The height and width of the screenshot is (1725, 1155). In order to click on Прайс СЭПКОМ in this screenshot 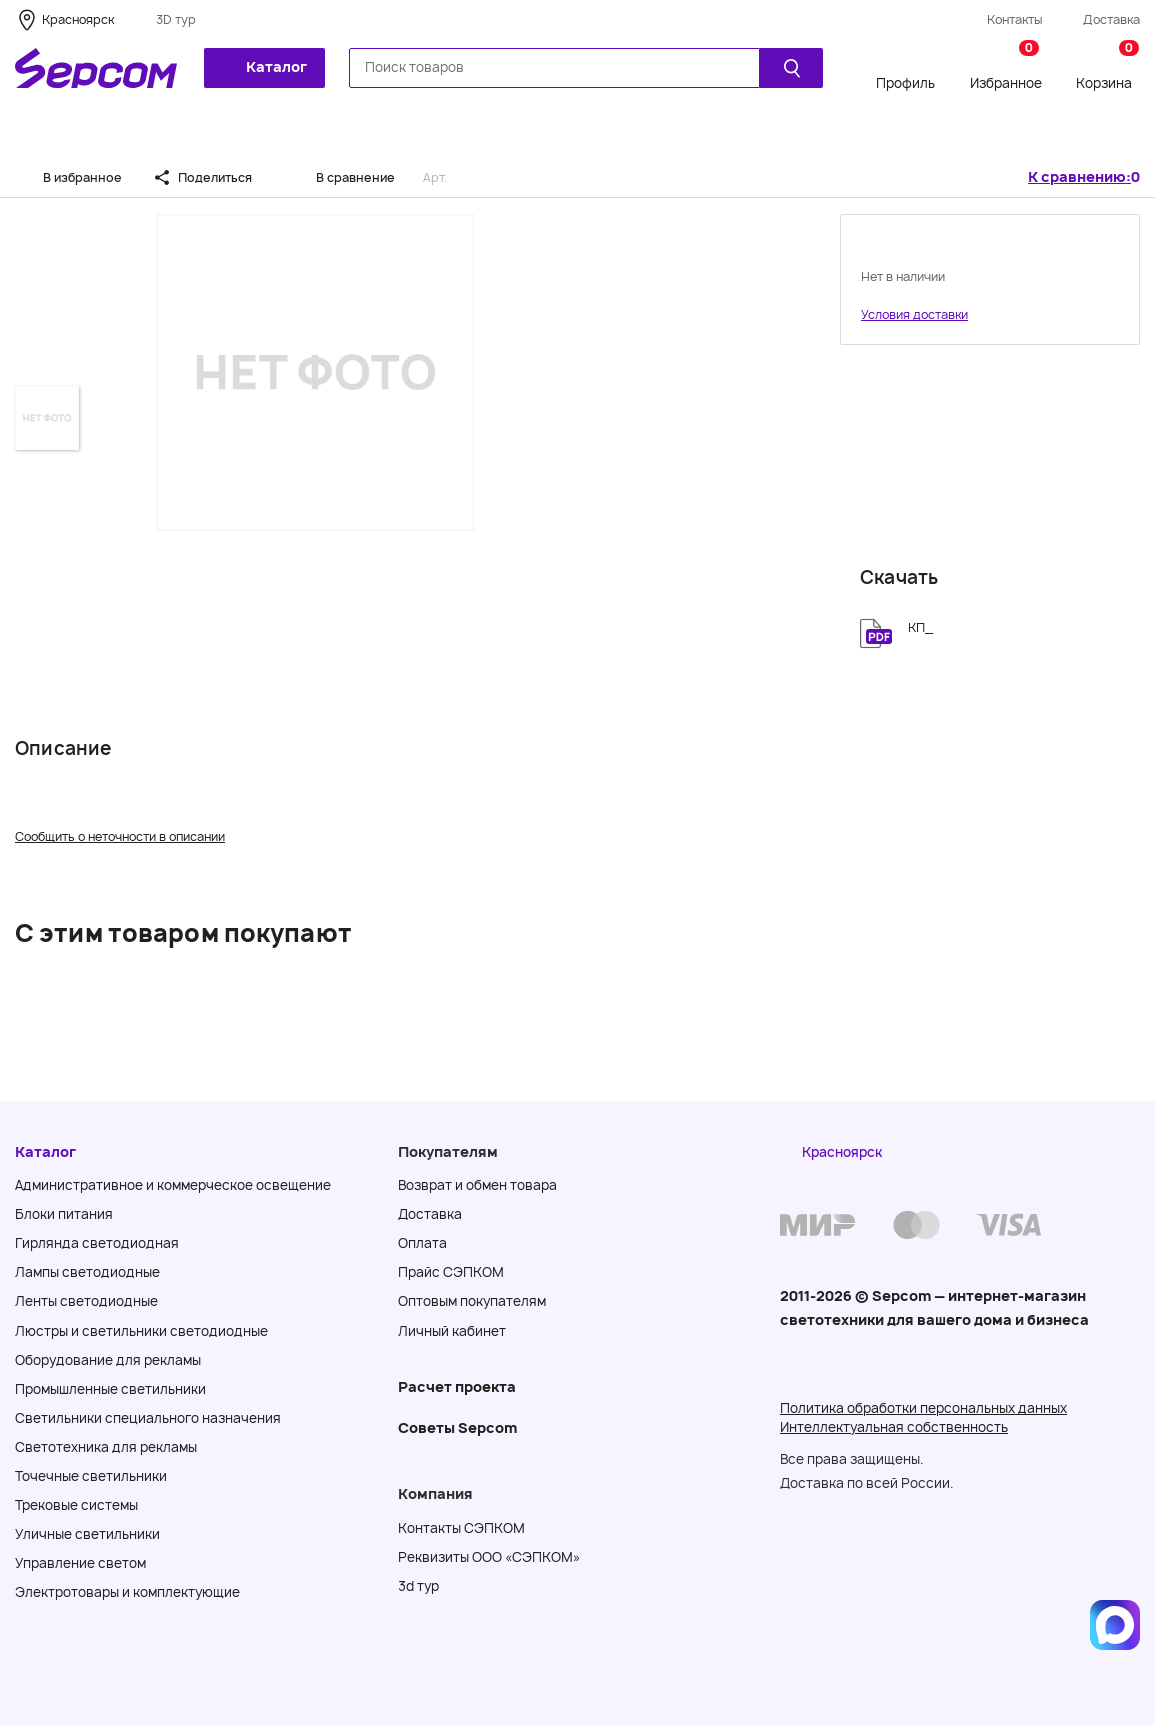, I will do `click(451, 1272)`.